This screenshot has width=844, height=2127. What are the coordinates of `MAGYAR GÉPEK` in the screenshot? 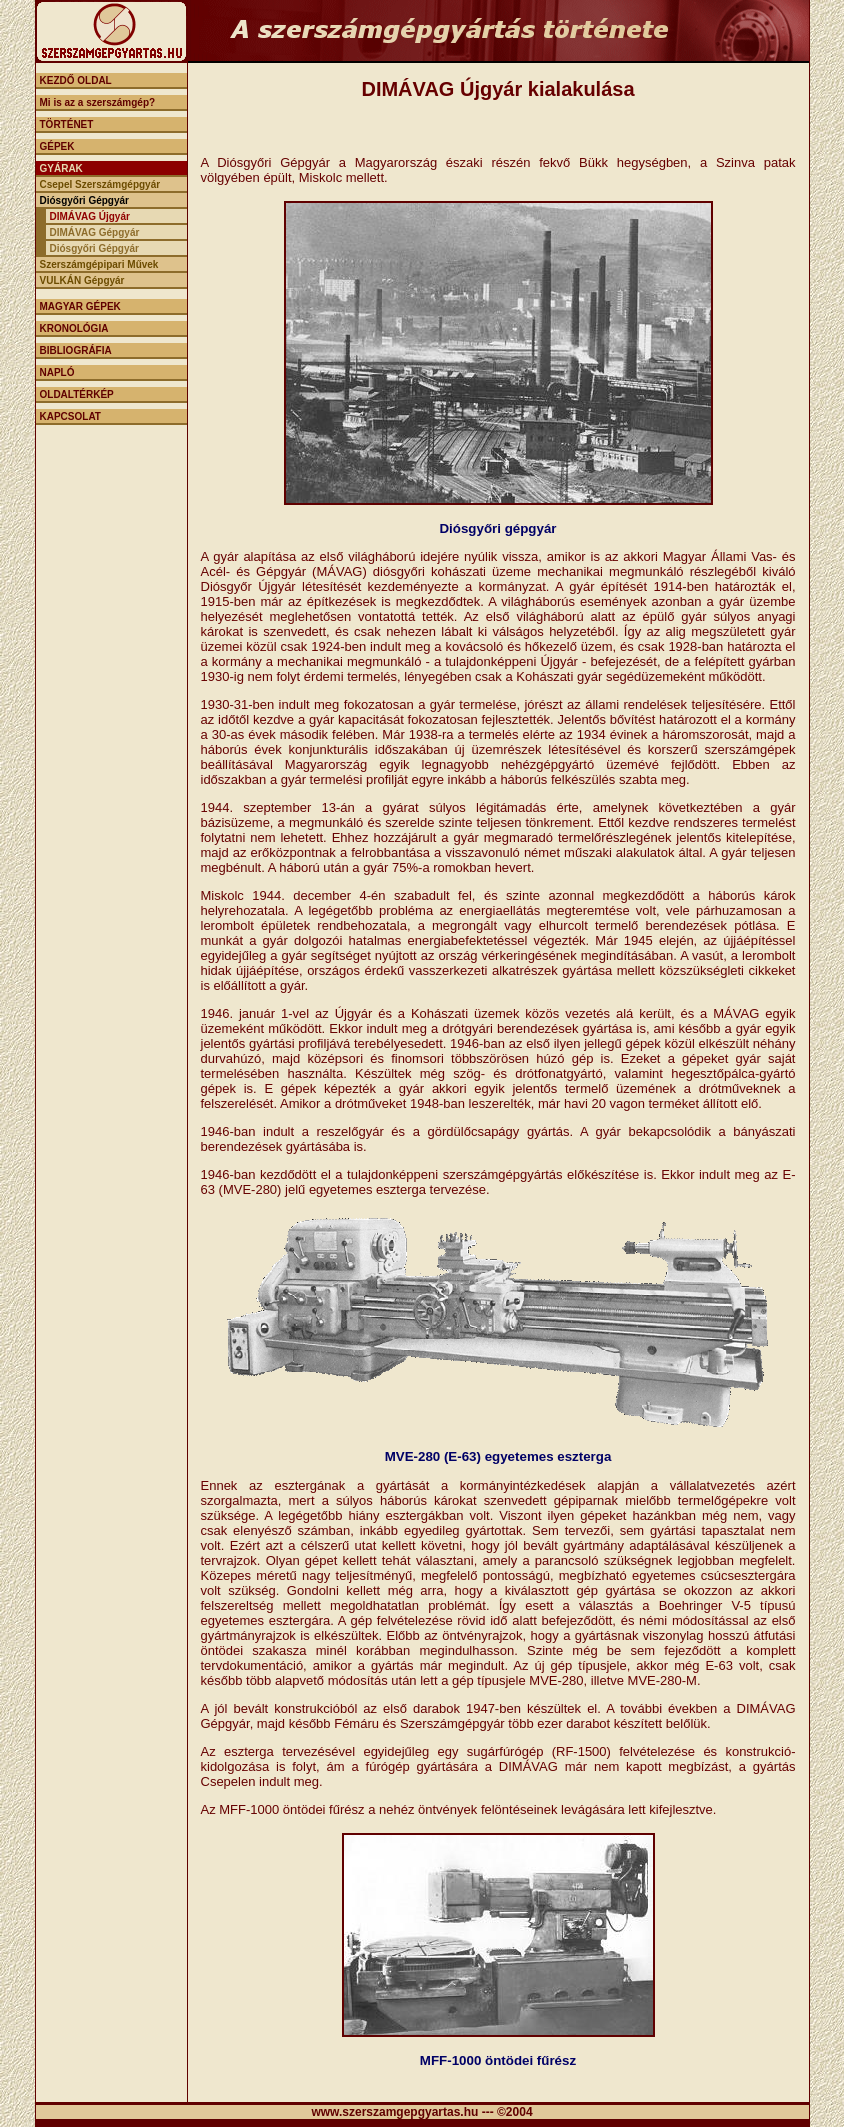 It's located at (80, 306).